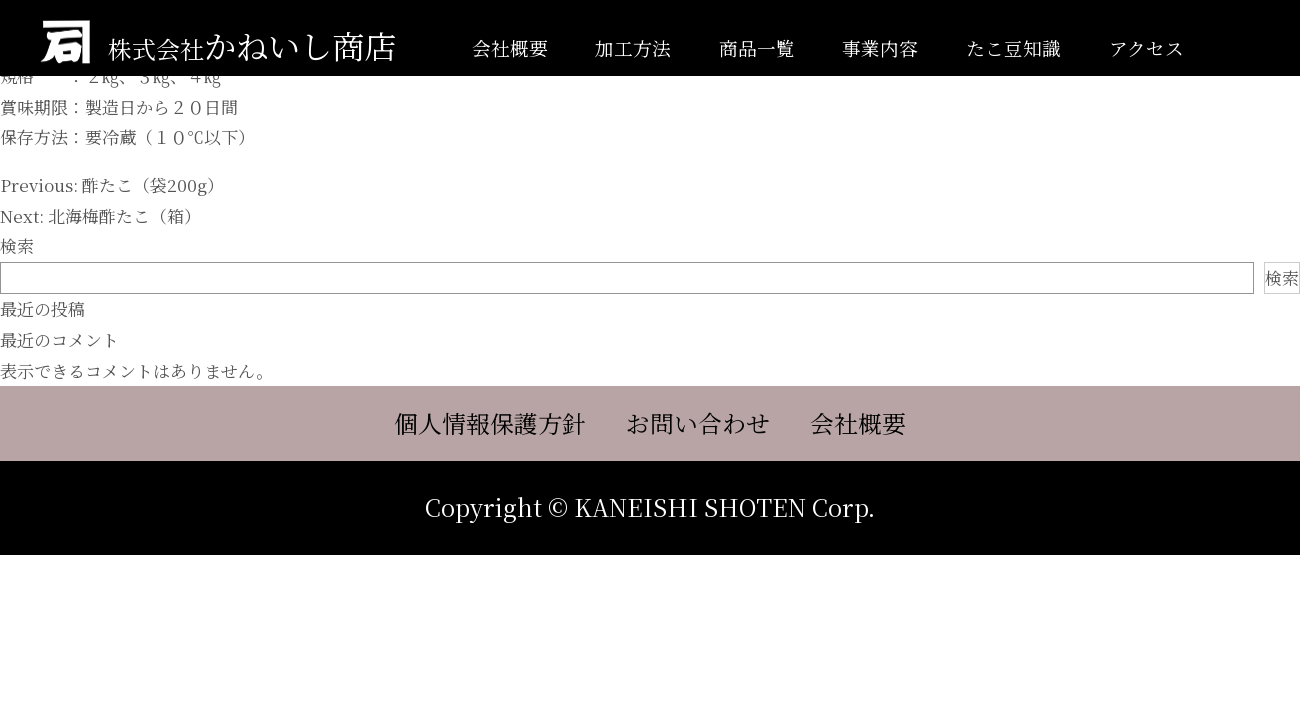 Image resolution: width=1300 pixels, height=720 pixels. I want to click on 会社概要, so click(510, 47).